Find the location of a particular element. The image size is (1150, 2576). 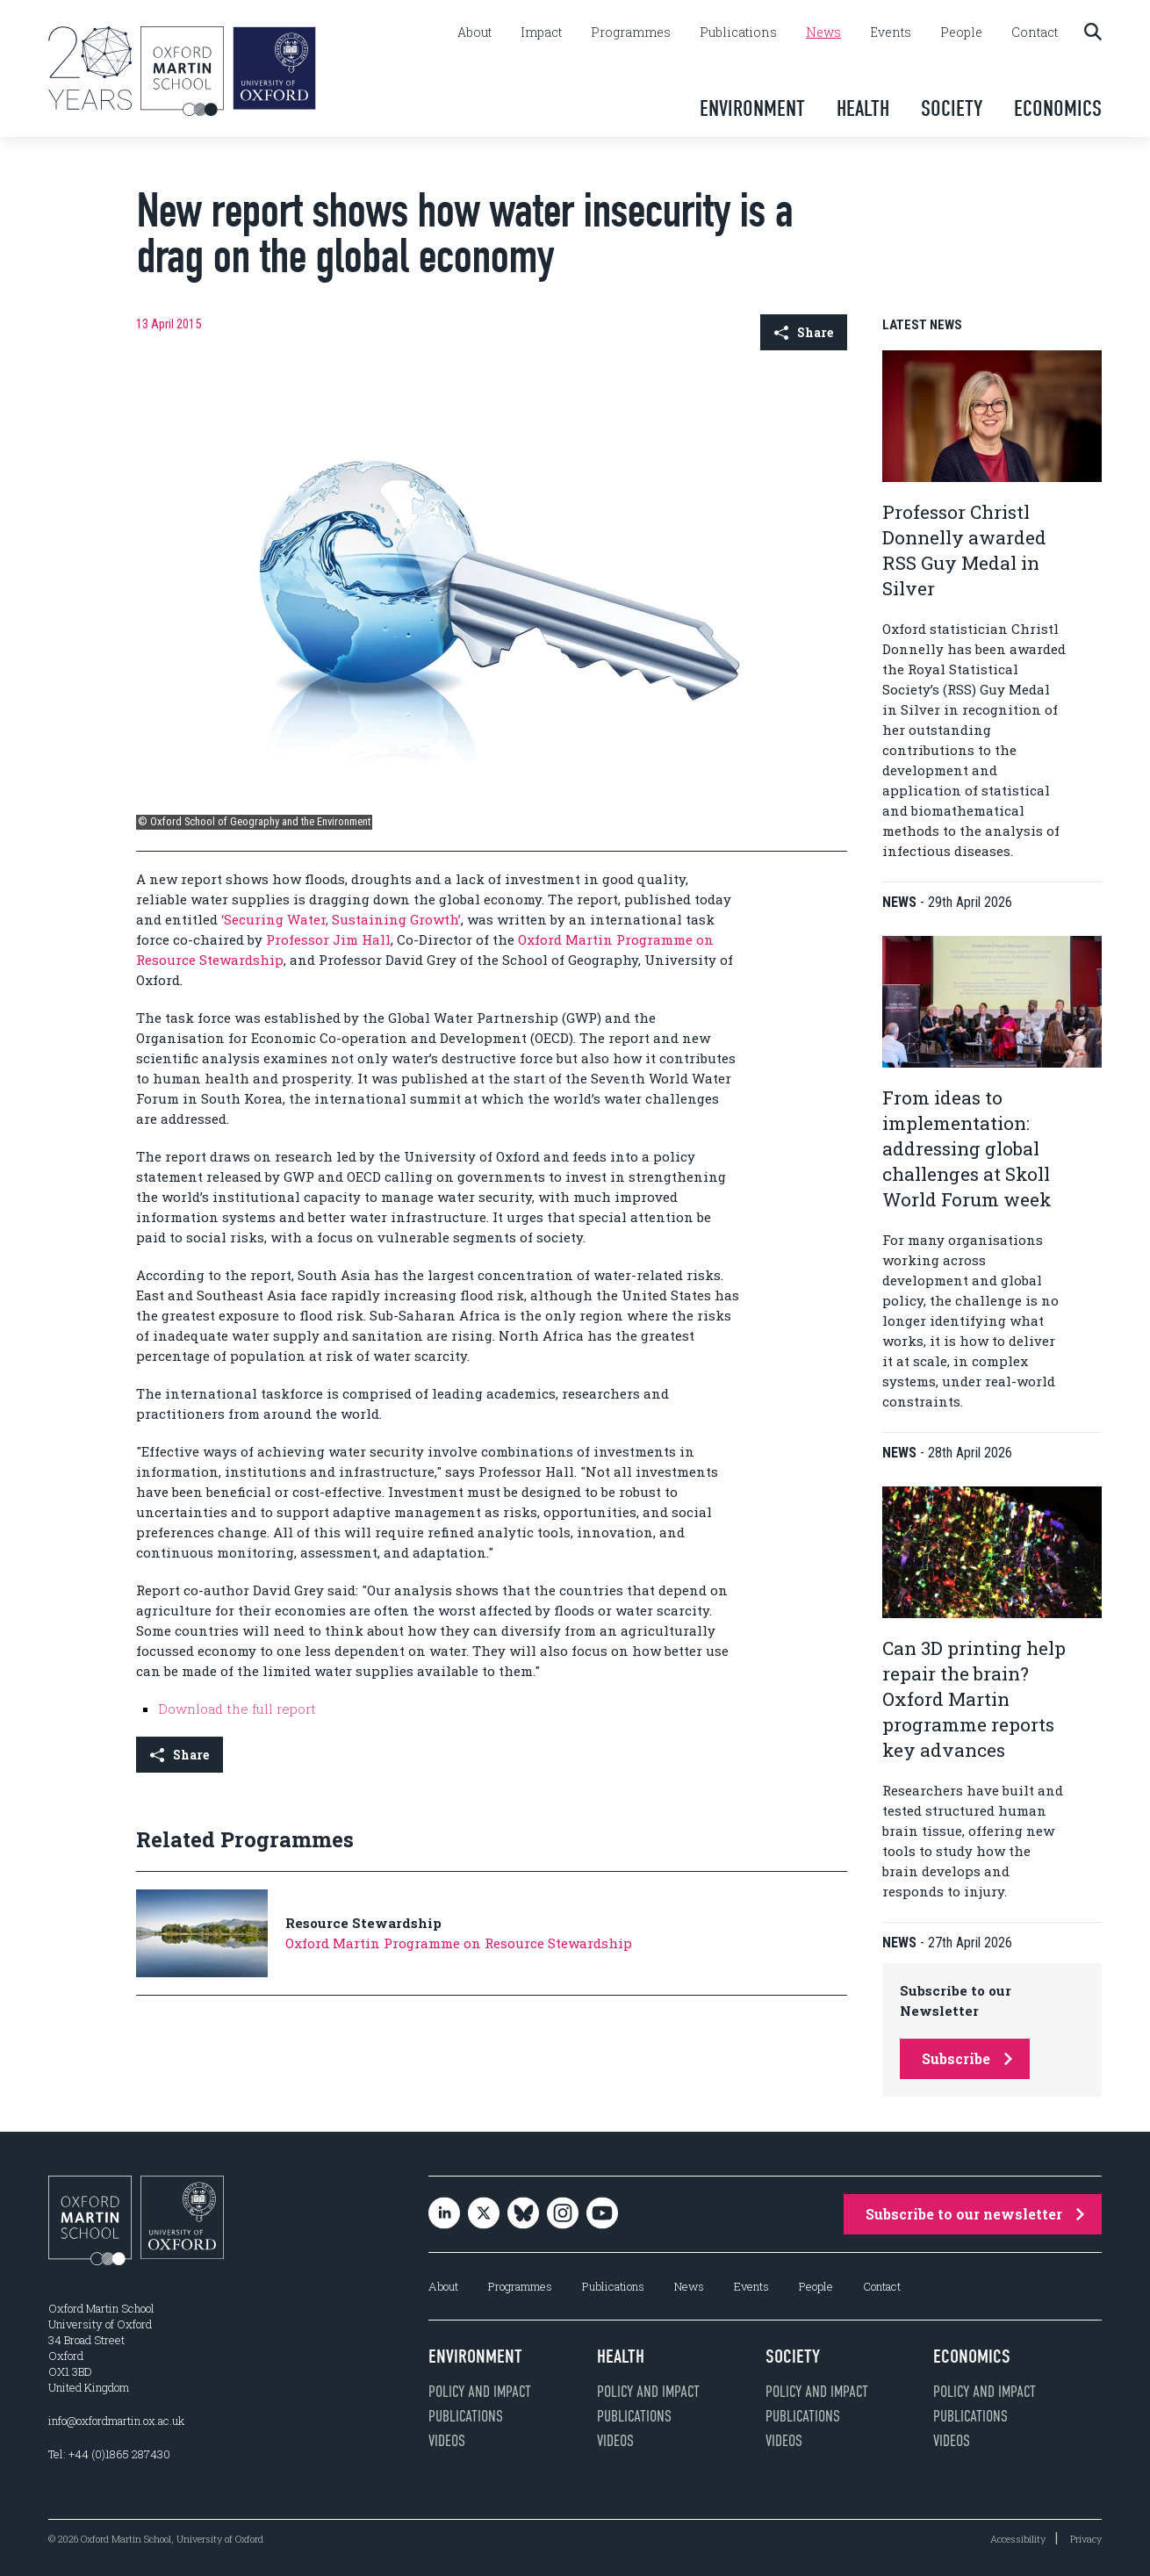

Society is located at coordinates (951, 108).